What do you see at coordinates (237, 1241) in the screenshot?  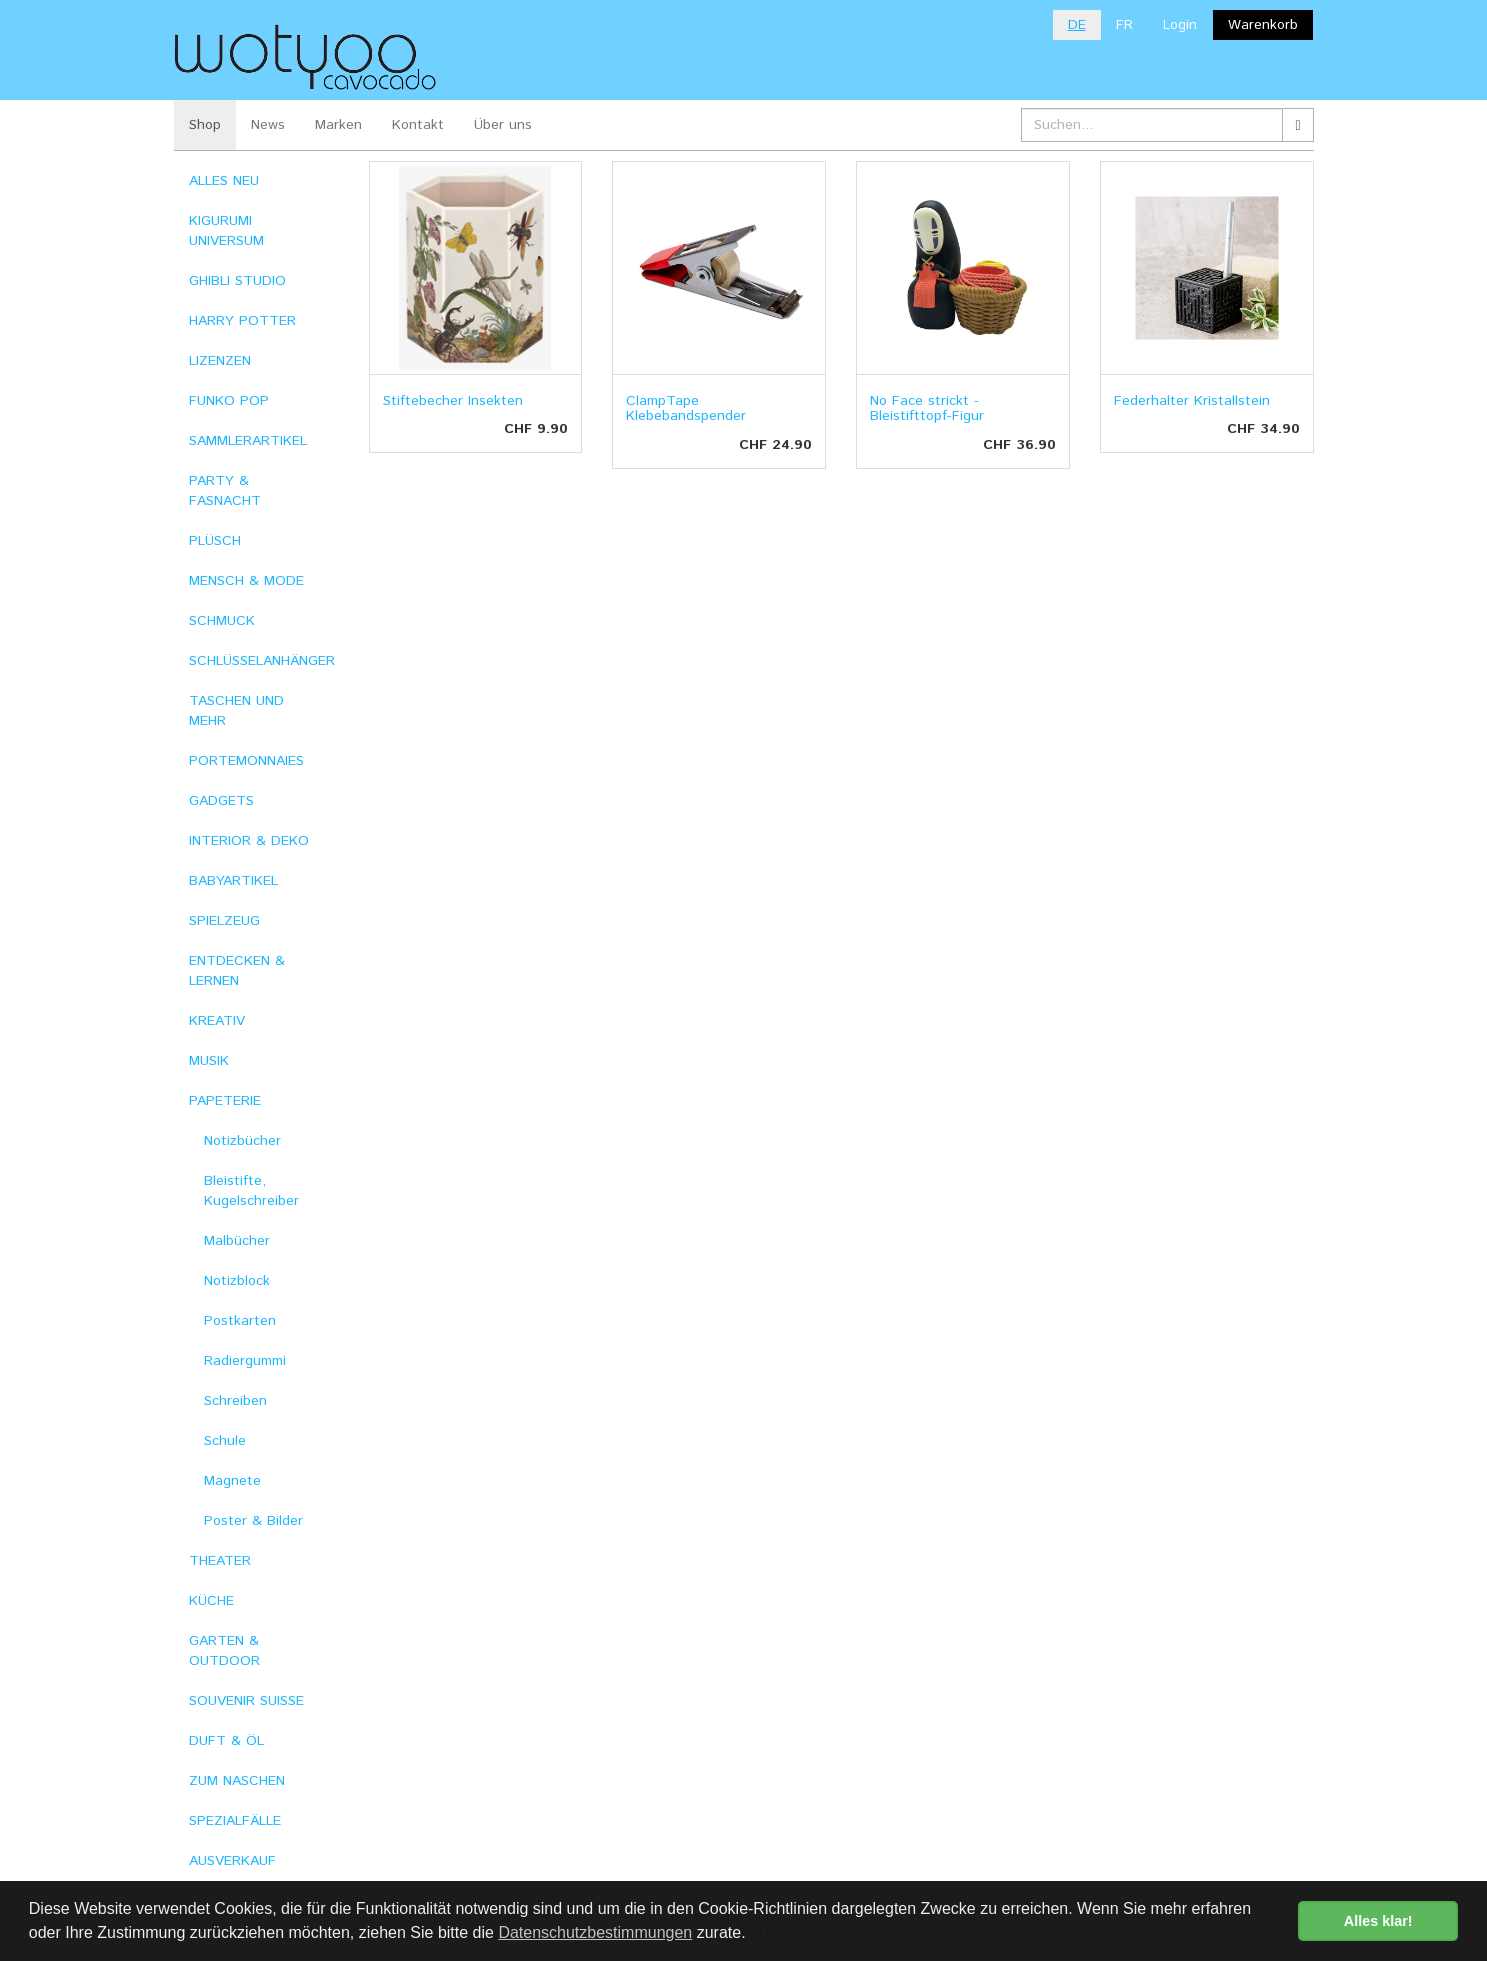 I see `Malbücher` at bounding box center [237, 1241].